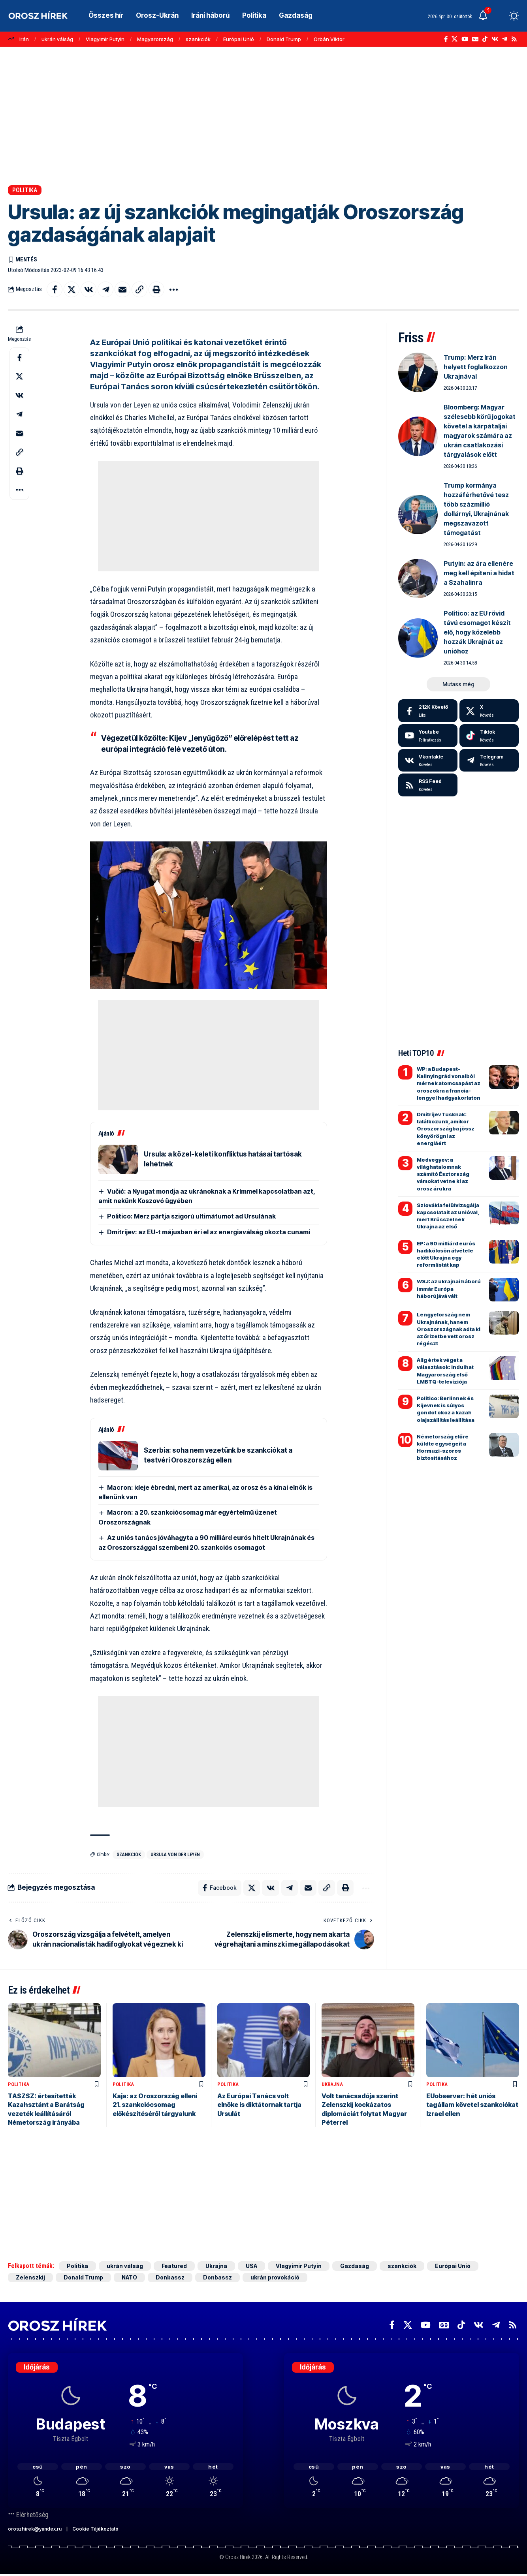 The height and width of the screenshot is (2576, 527). What do you see at coordinates (155, 39) in the screenshot?
I see `Magyarország` at bounding box center [155, 39].